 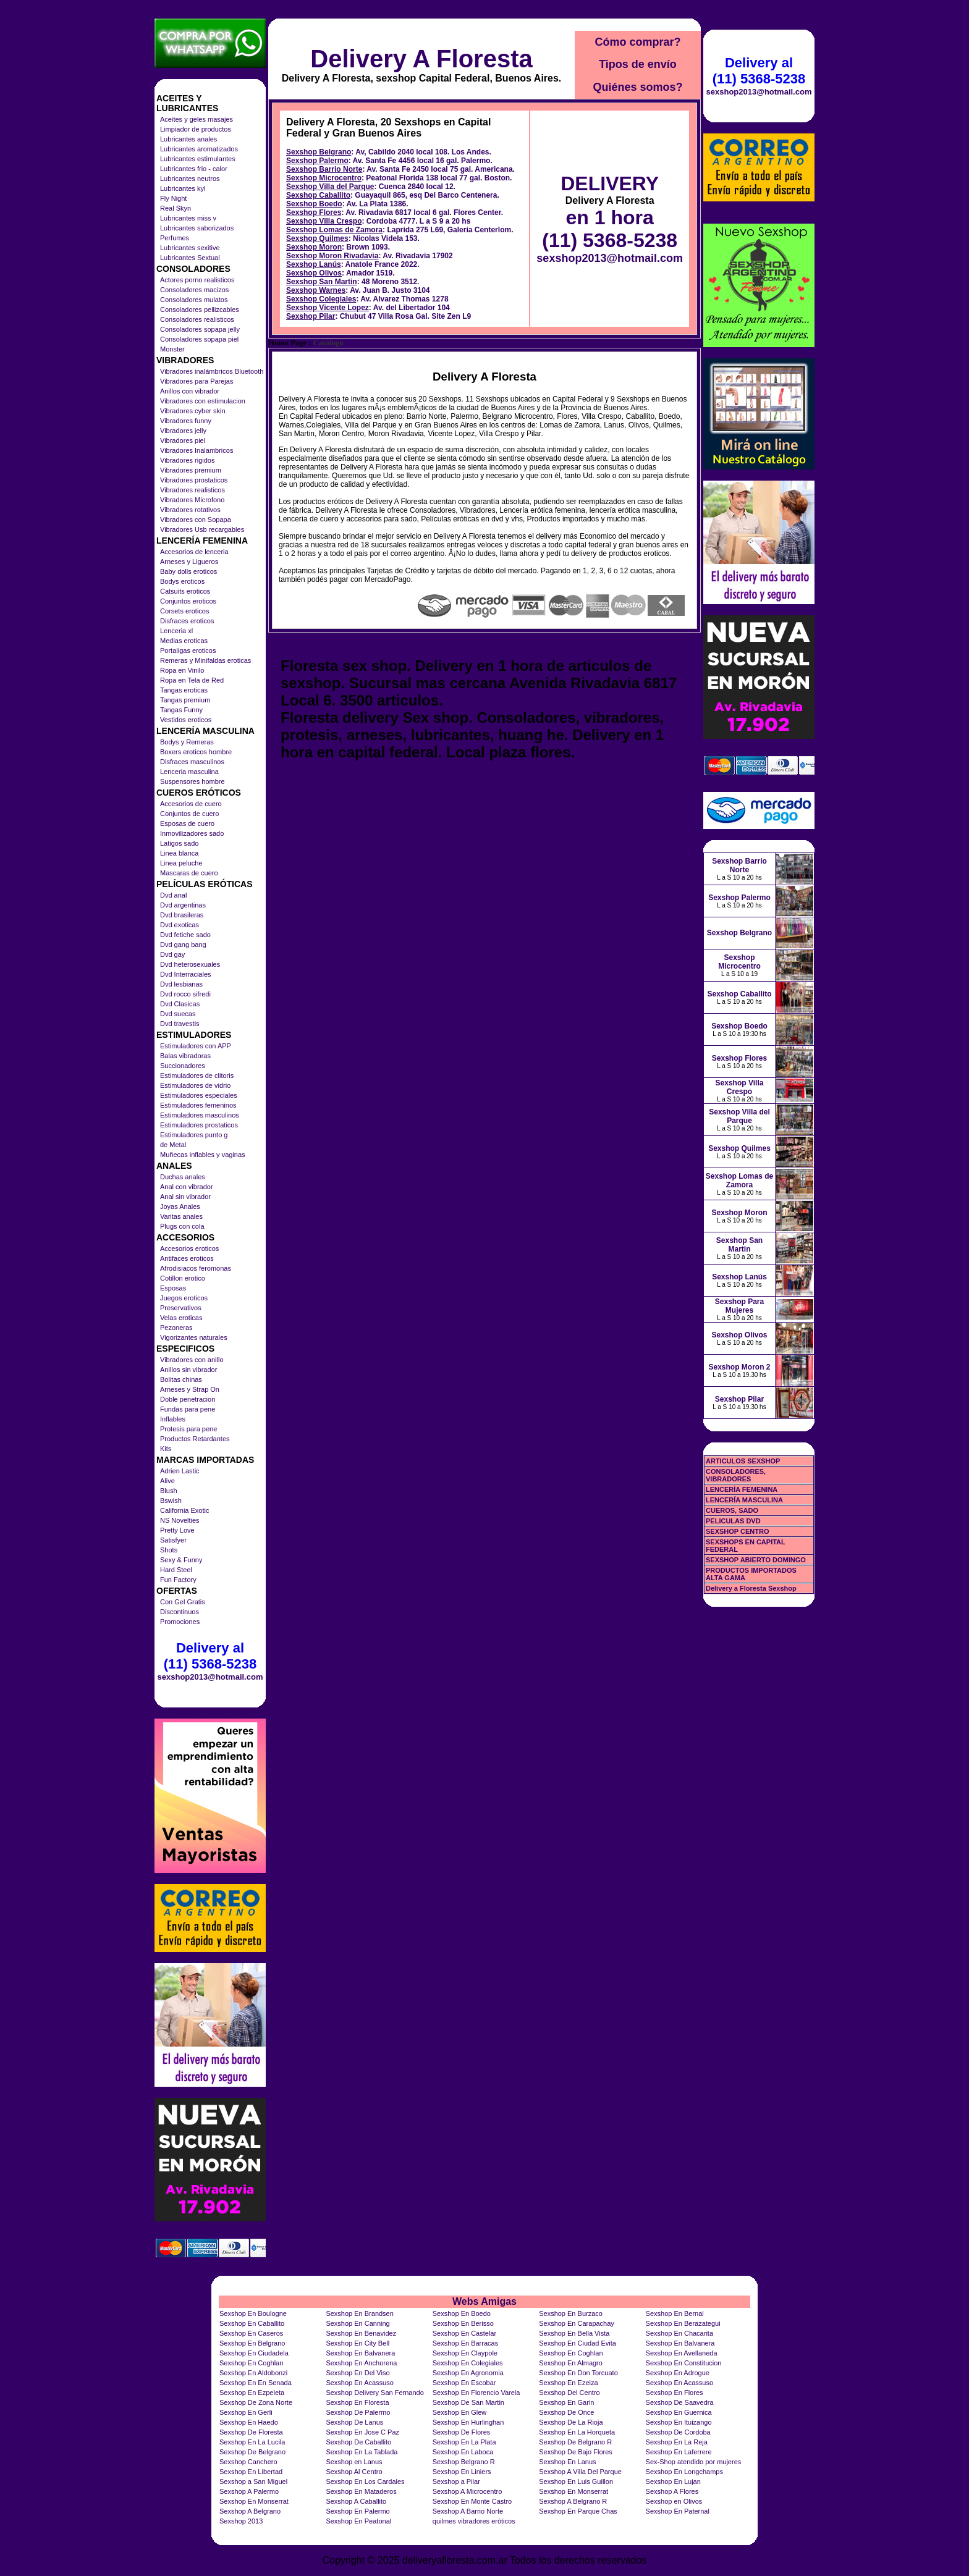 I want to click on Sexshop En Benavidez, so click(x=361, y=2333).